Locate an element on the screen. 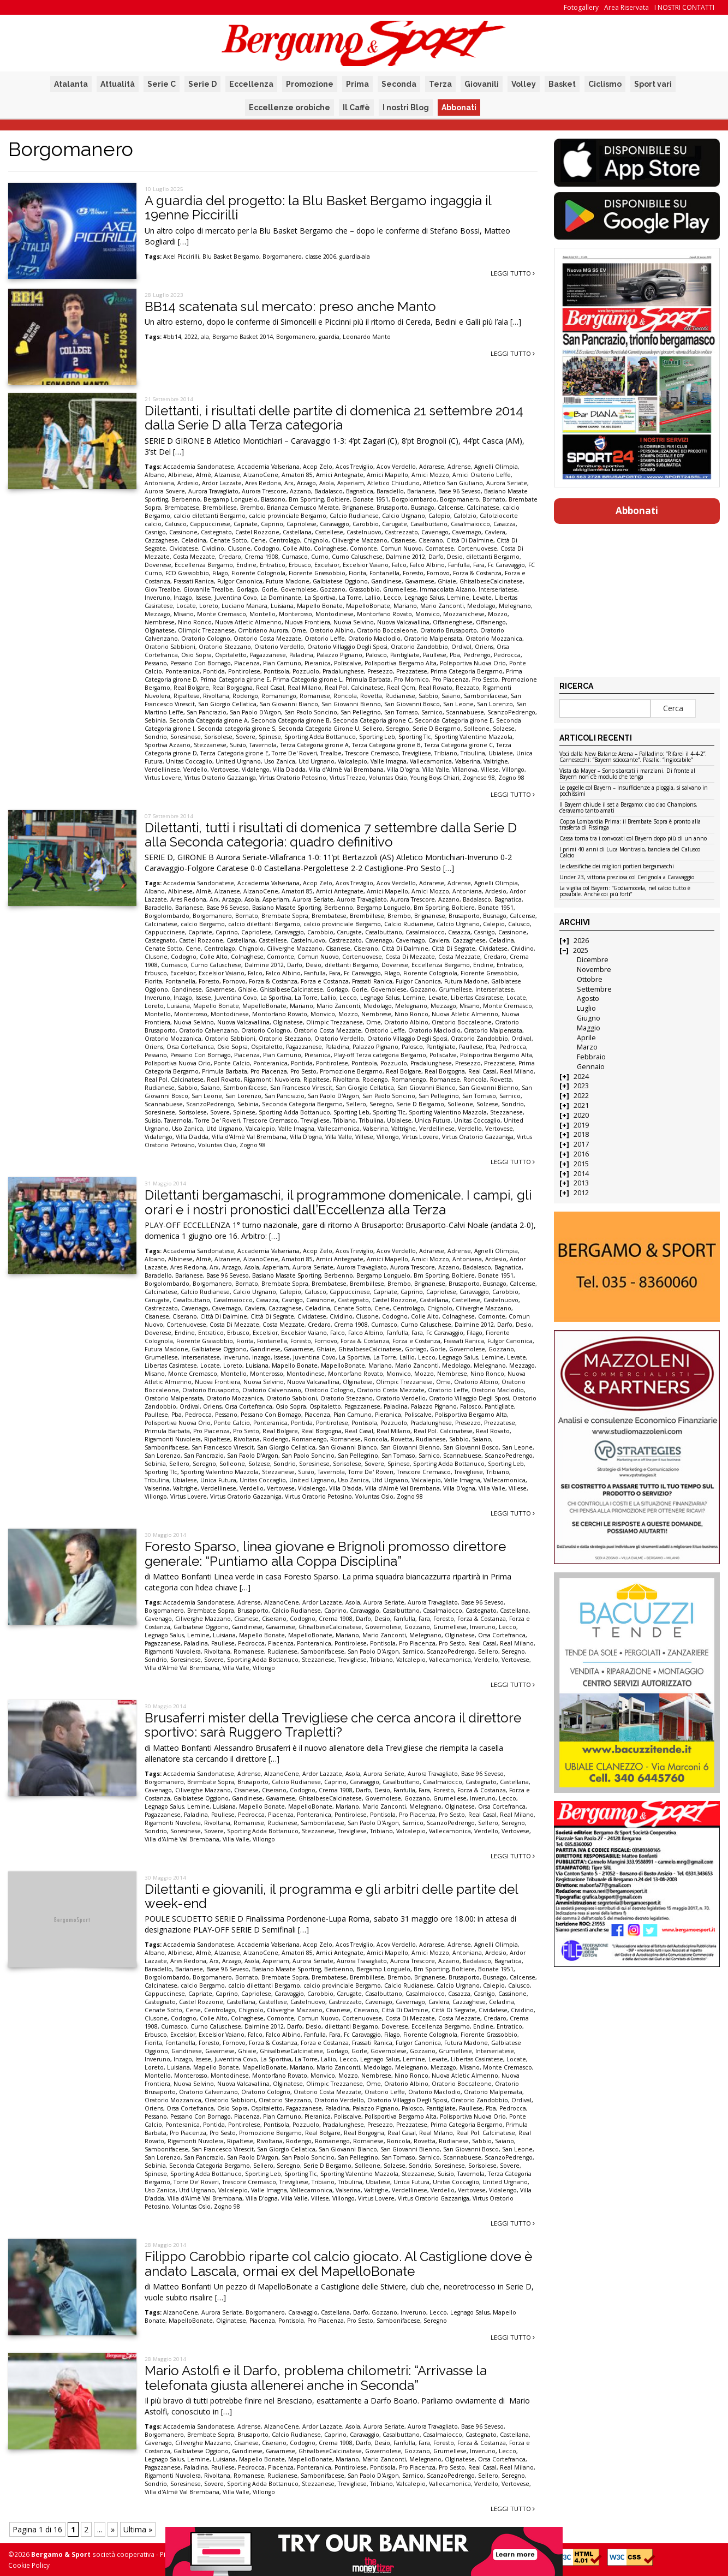 The width and height of the screenshot is (728, 2576). Locate is located at coordinates (186, 606).